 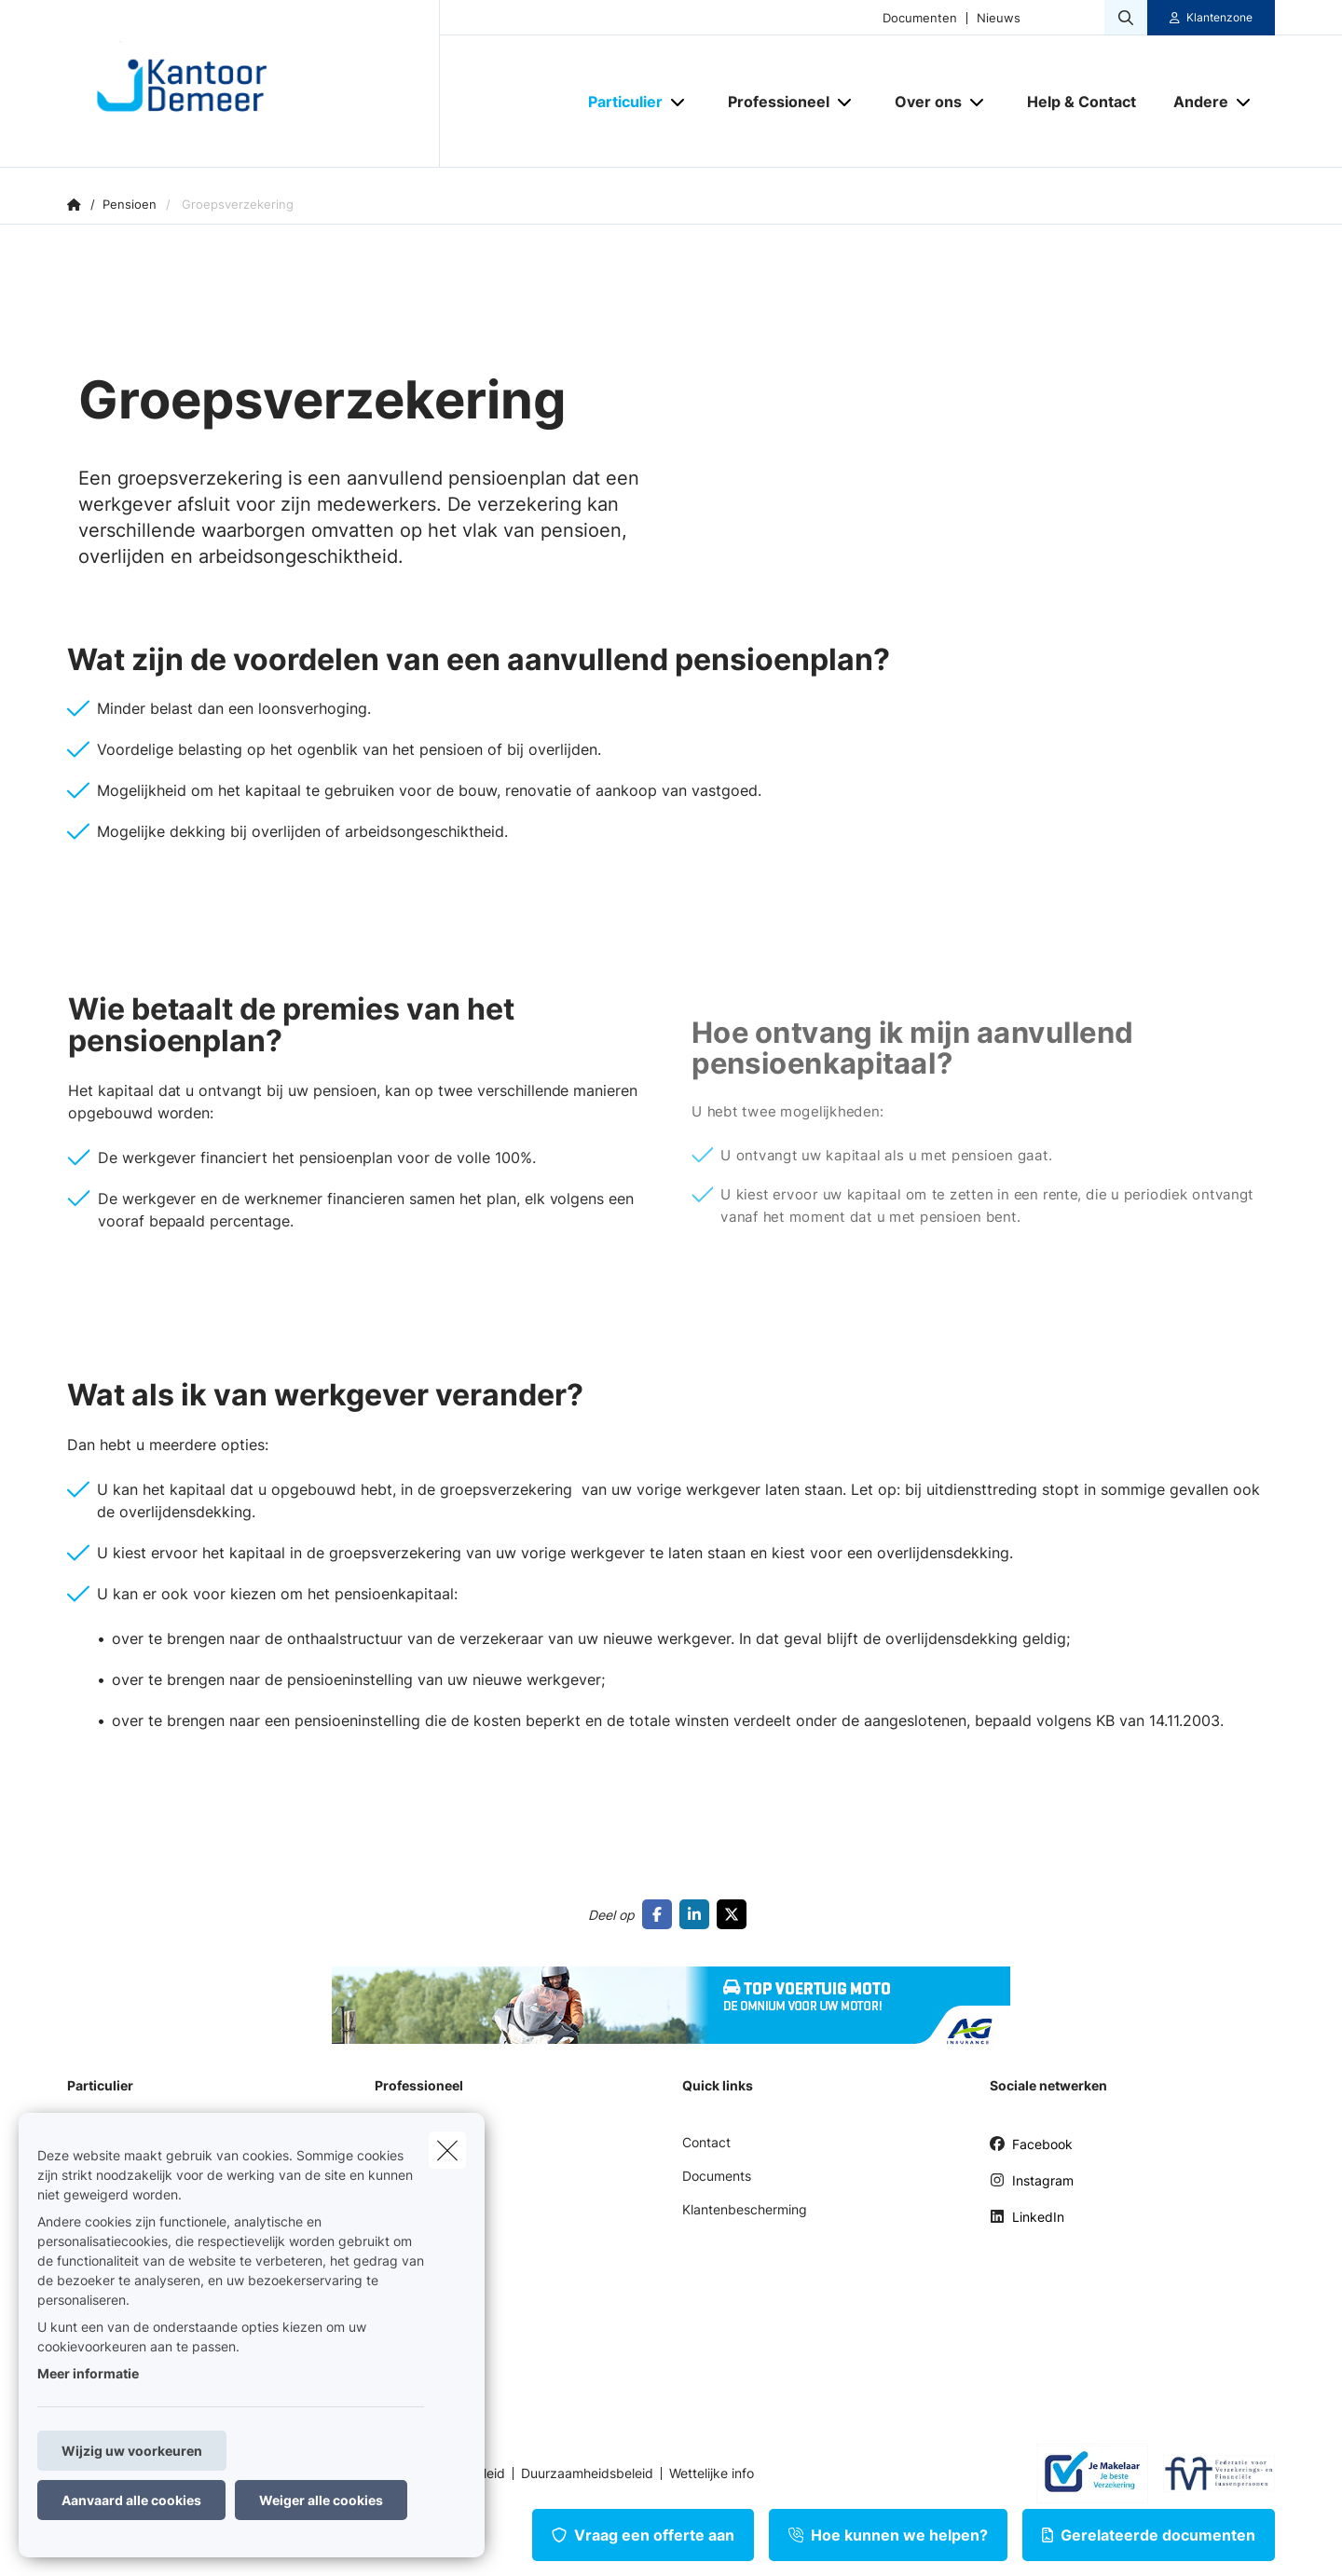 I want to click on Wijzig uw voorkeuren, so click(x=132, y=2451).